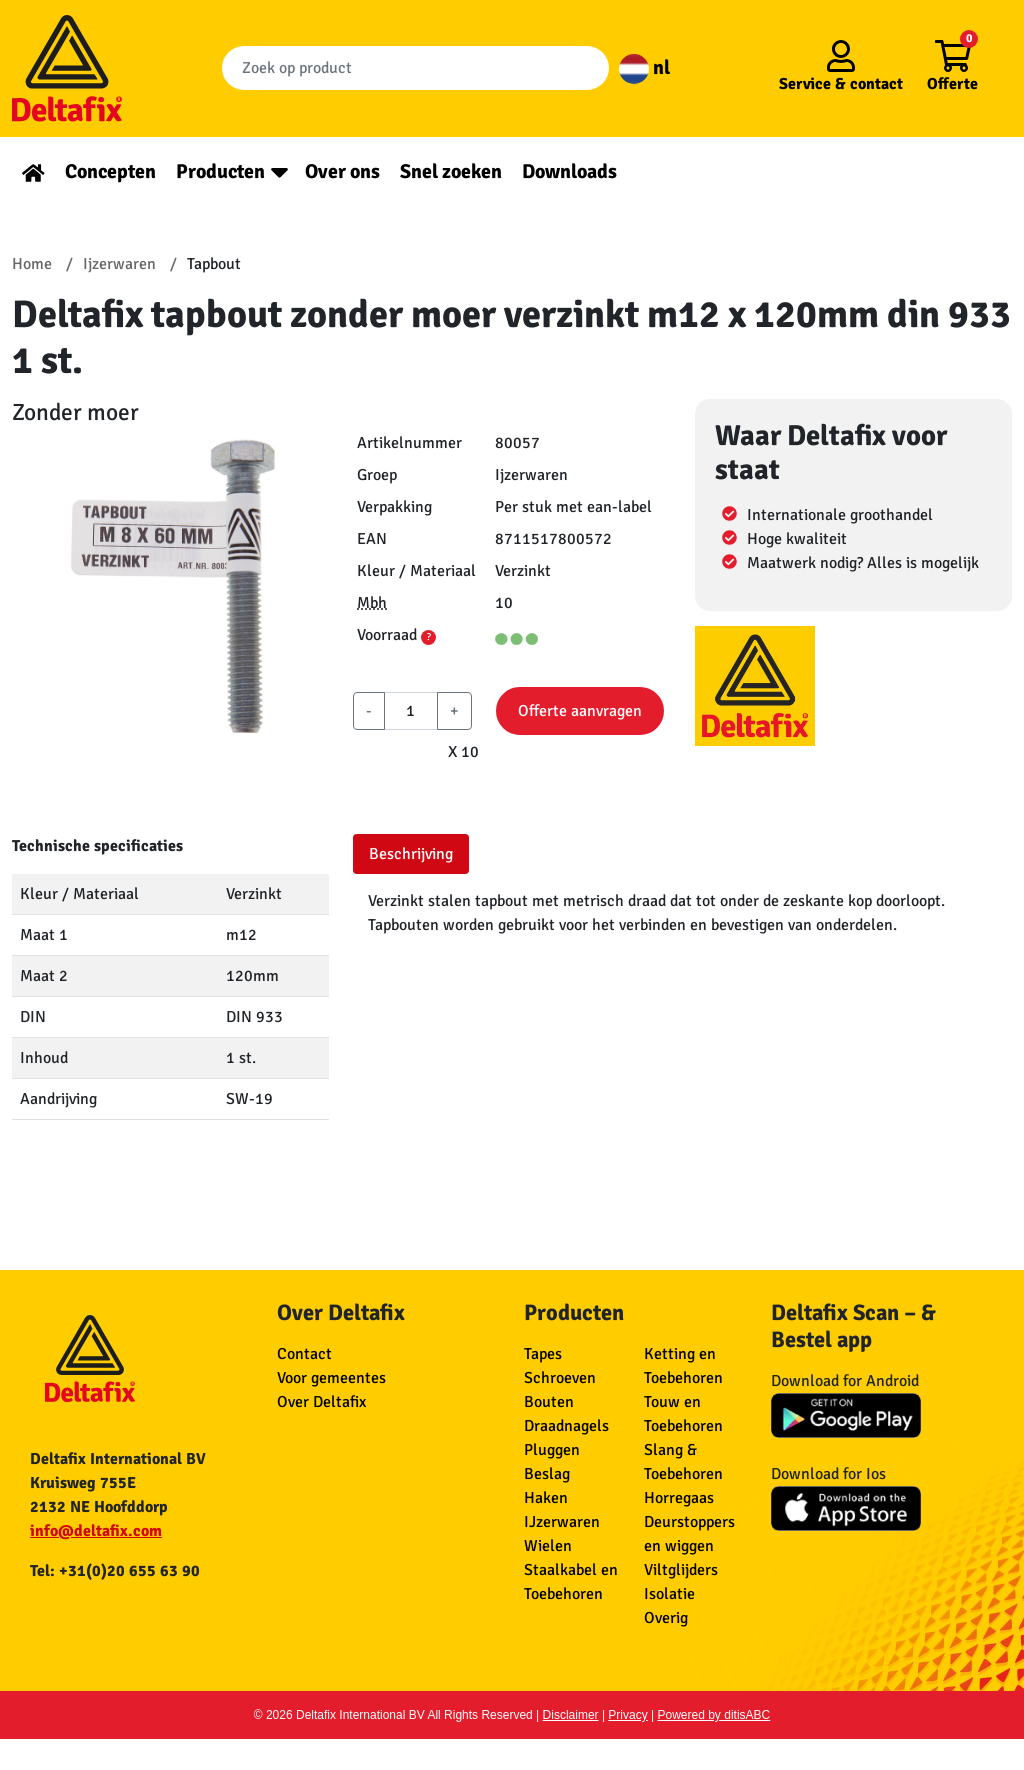 The width and height of the screenshot is (1024, 1770). Describe the element at coordinates (110, 171) in the screenshot. I see `Concepten` at that location.